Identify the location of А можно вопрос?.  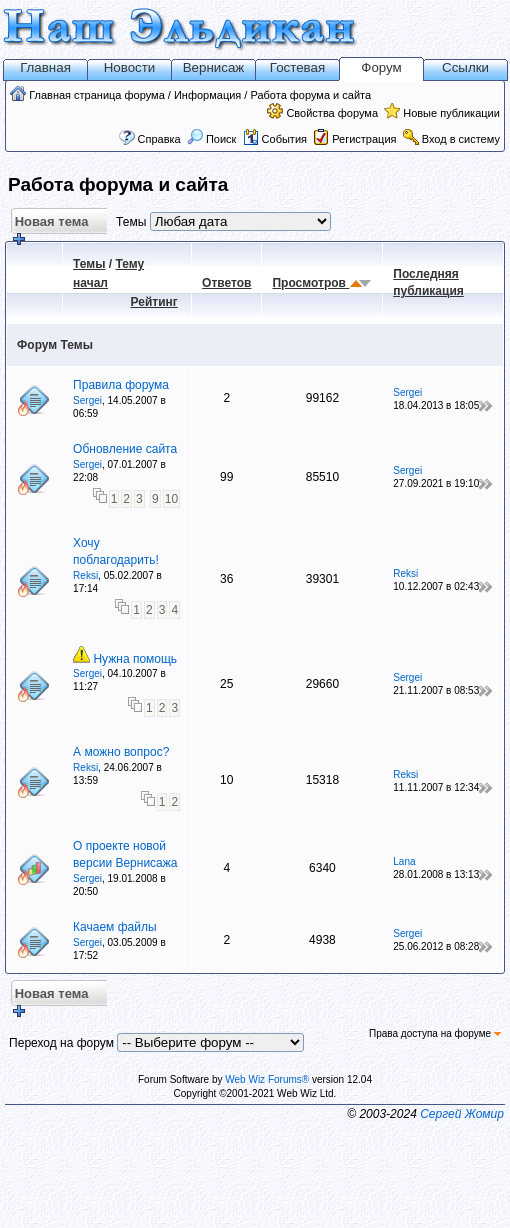
(121, 752).